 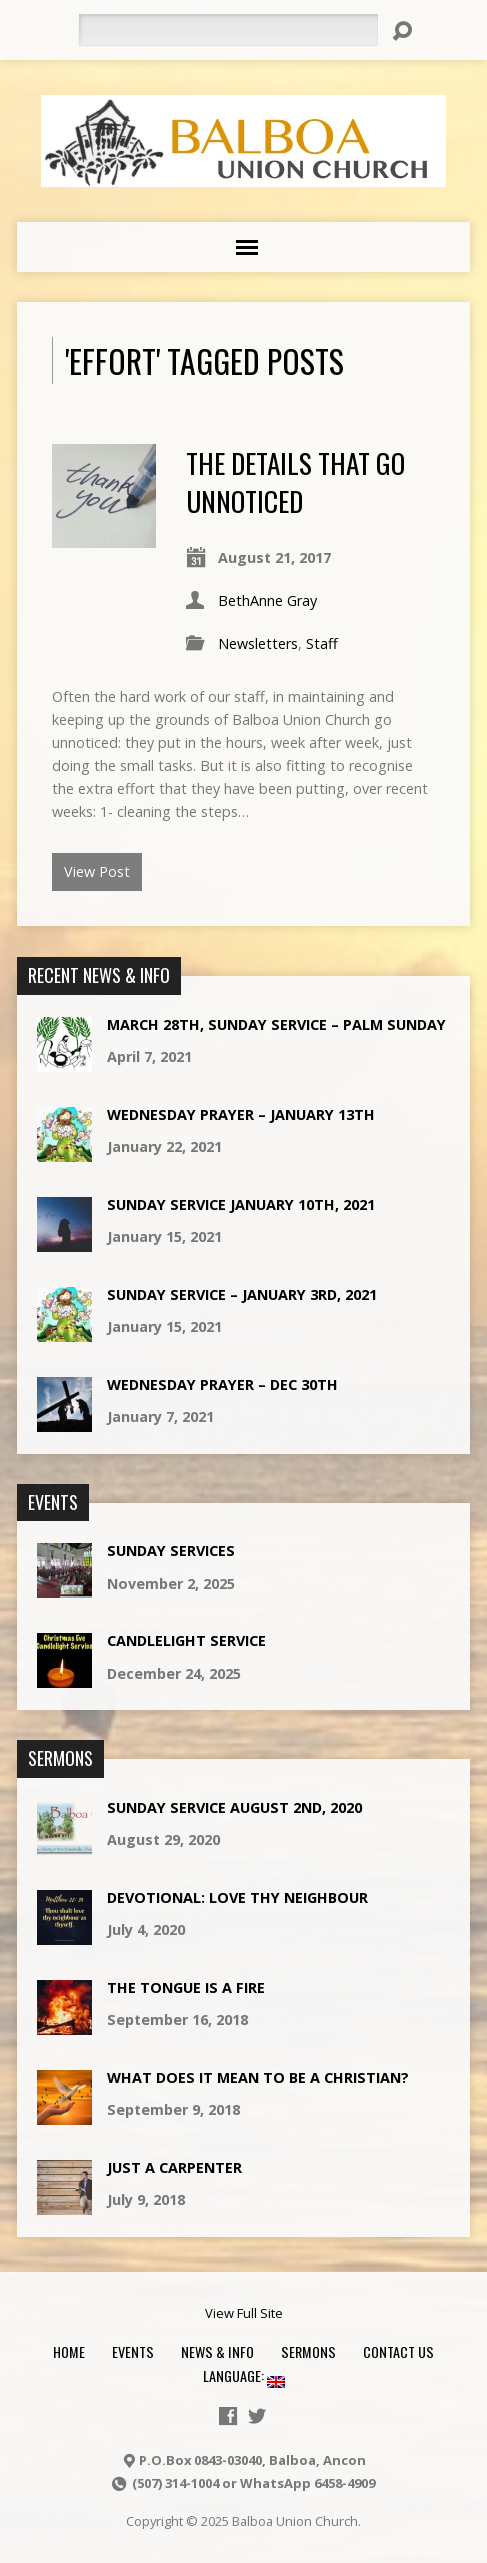 I want to click on Wednesday Prayer – Dec 30th, so click(x=222, y=1384).